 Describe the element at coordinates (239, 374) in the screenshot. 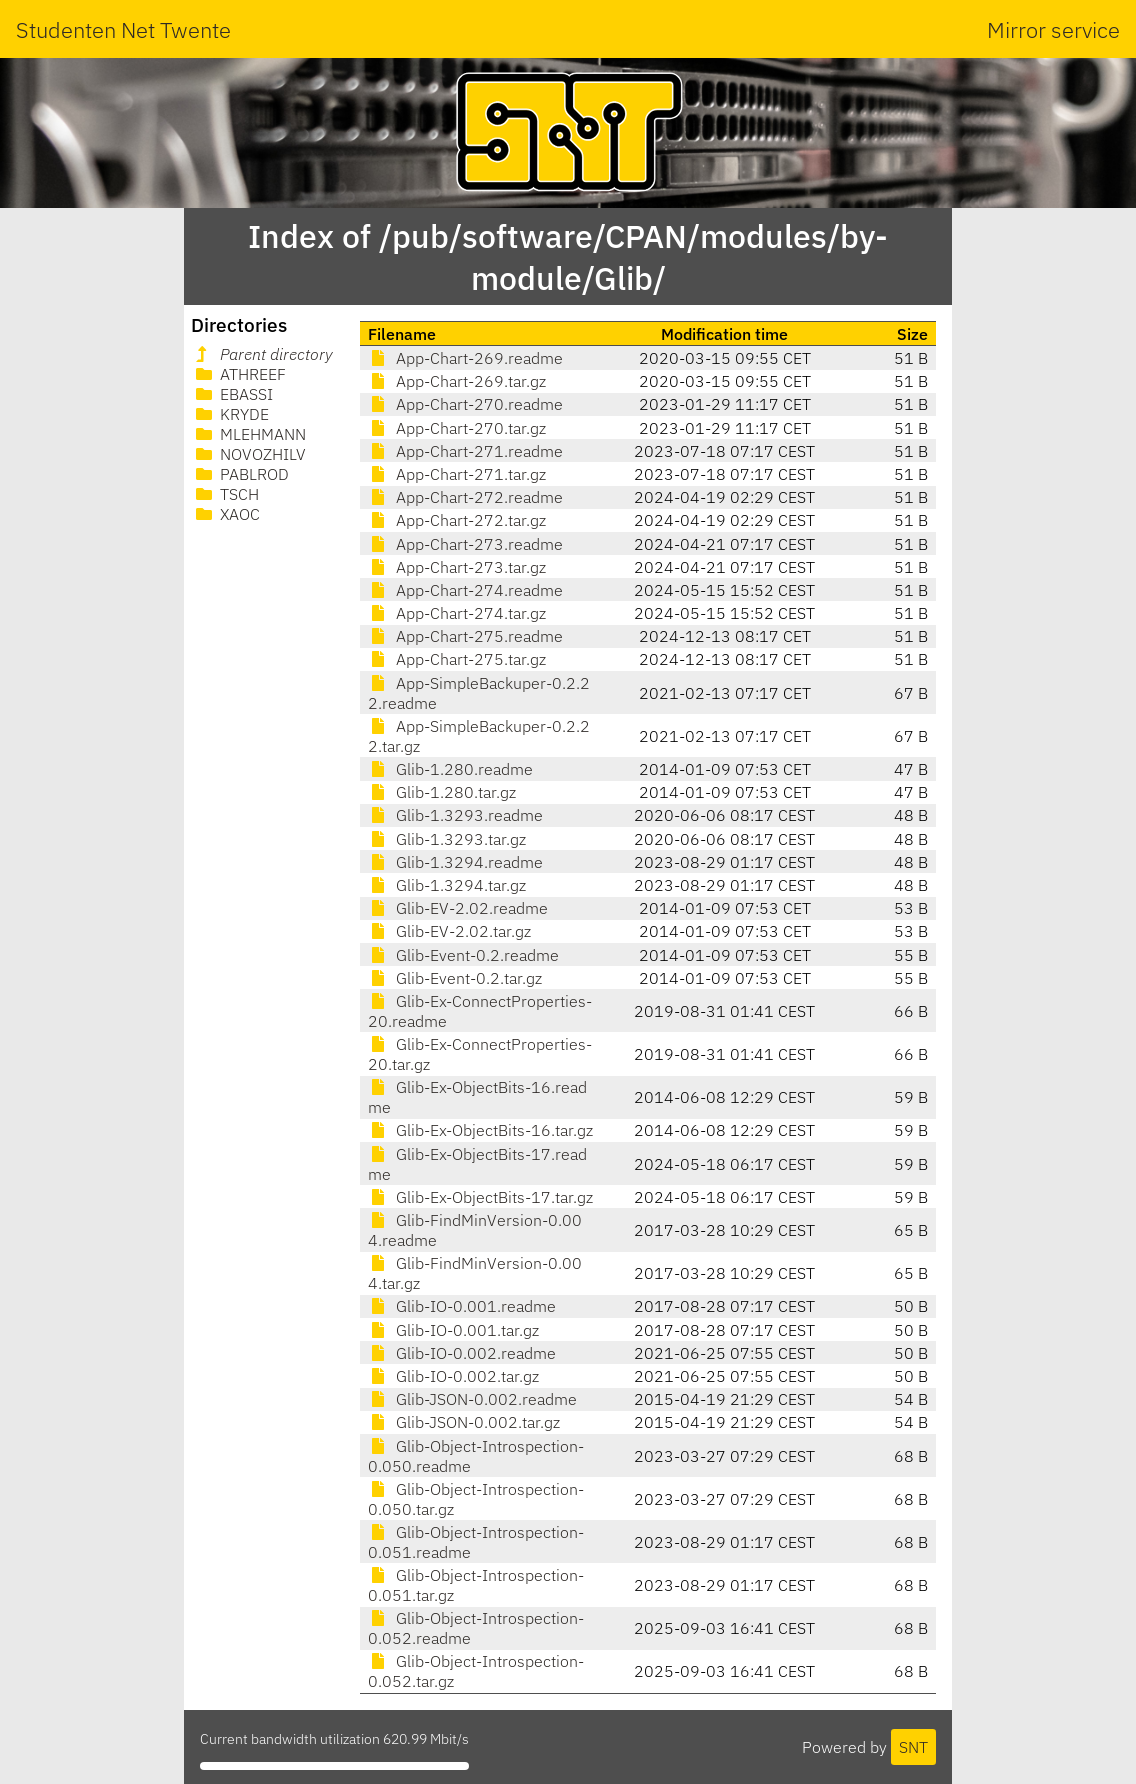

I see `ATHREEF` at that location.